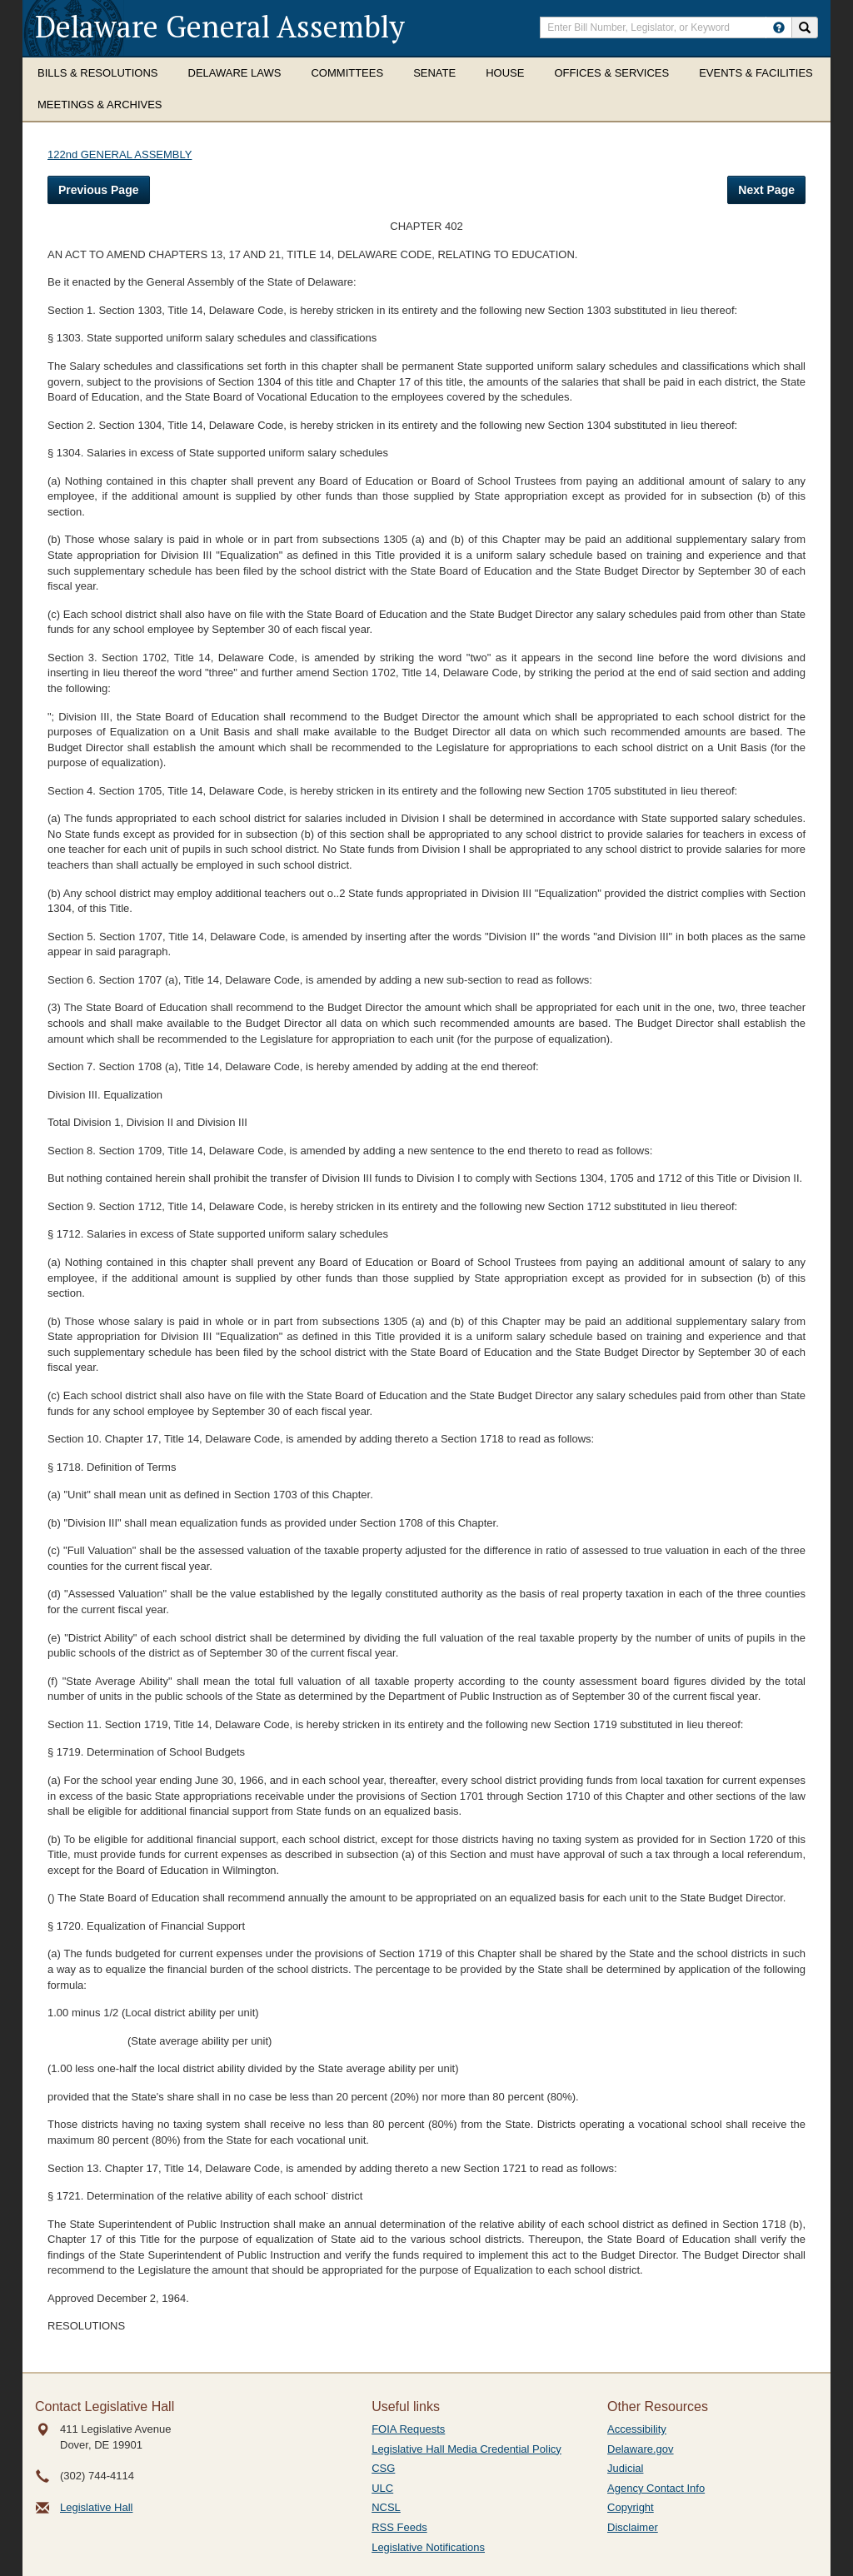 The image size is (853, 2576). What do you see at coordinates (505, 73) in the screenshot?
I see `House` at bounding box center [505, 73].